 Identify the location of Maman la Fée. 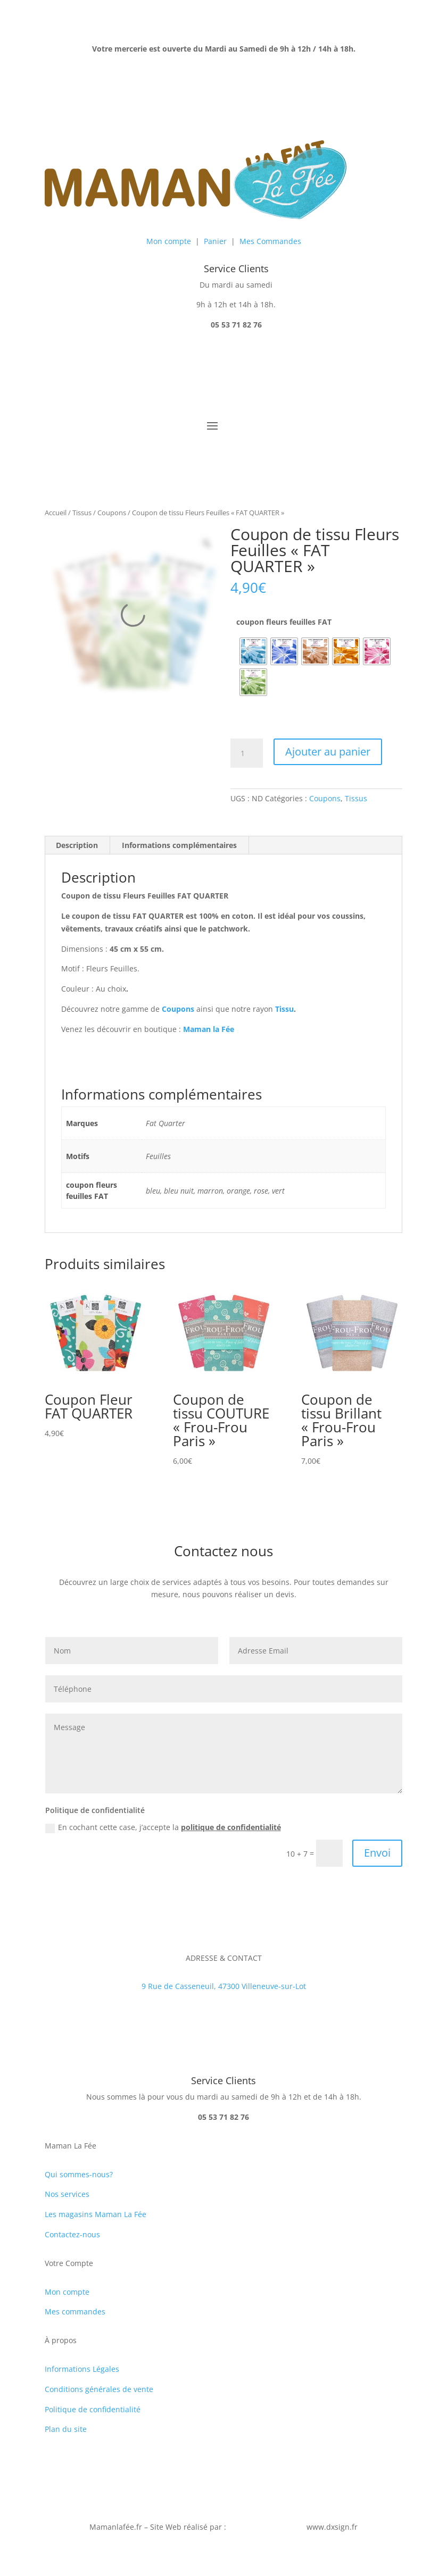
(208, 1029).